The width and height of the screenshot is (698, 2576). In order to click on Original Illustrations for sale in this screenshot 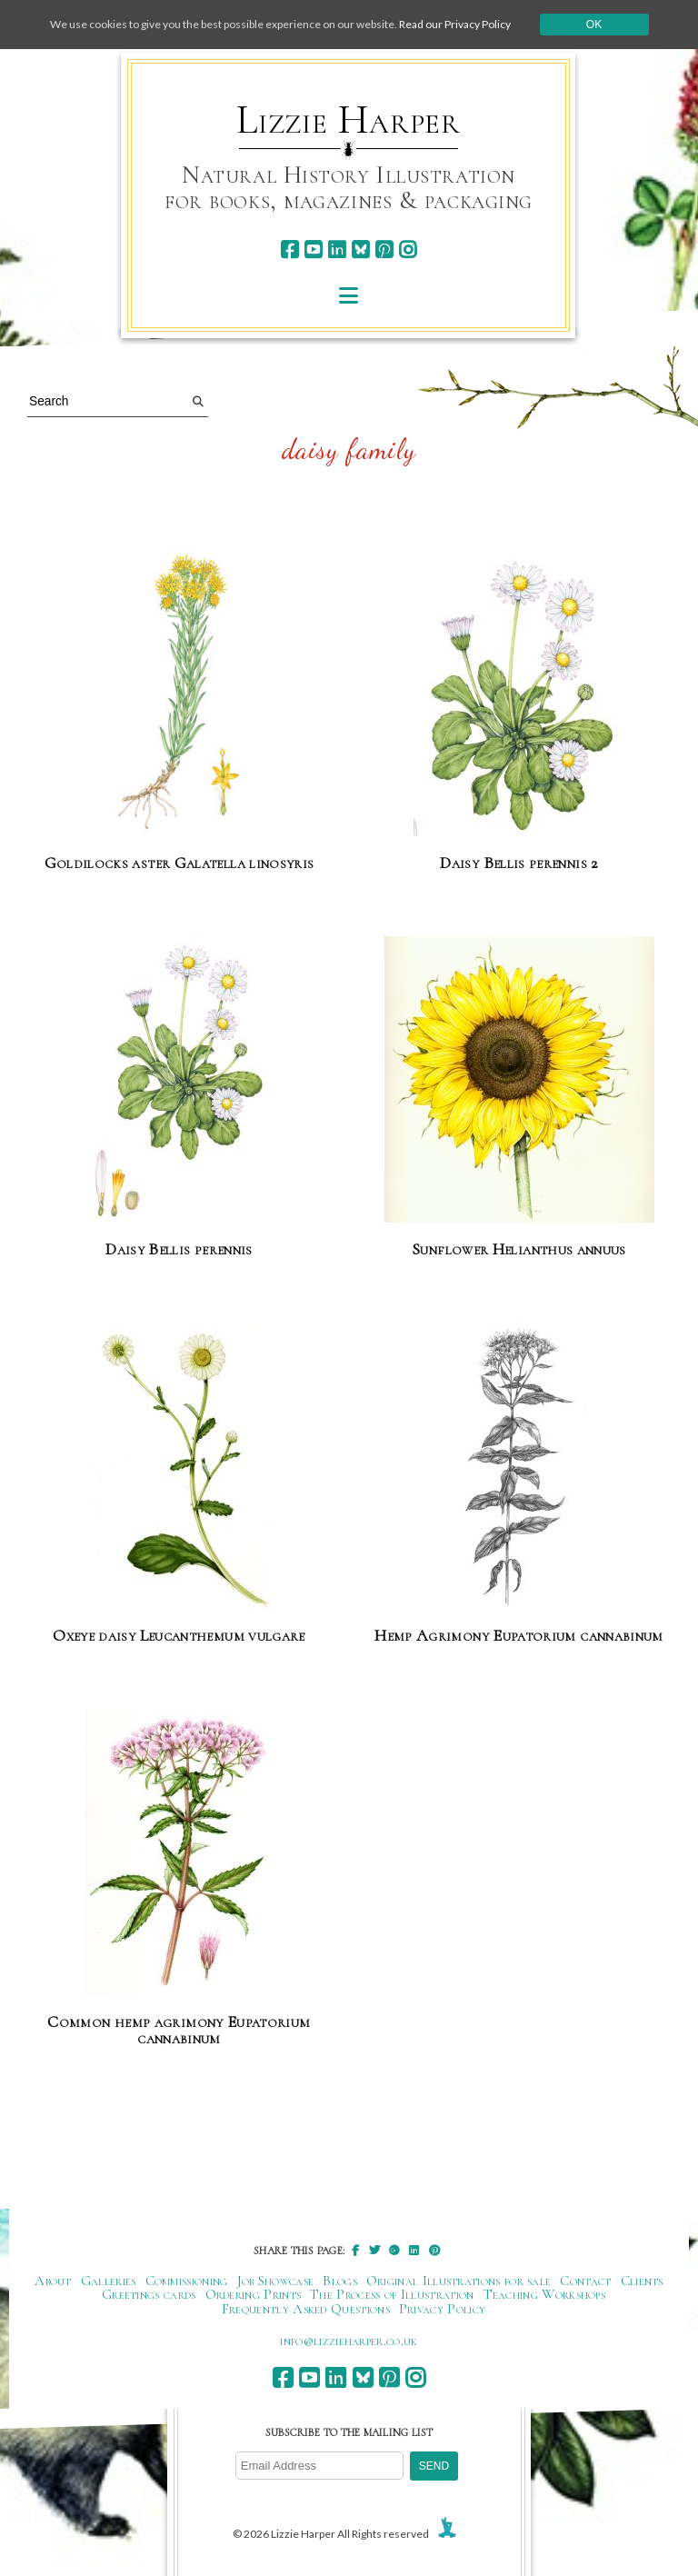, I will do `click(459, 2280)`.